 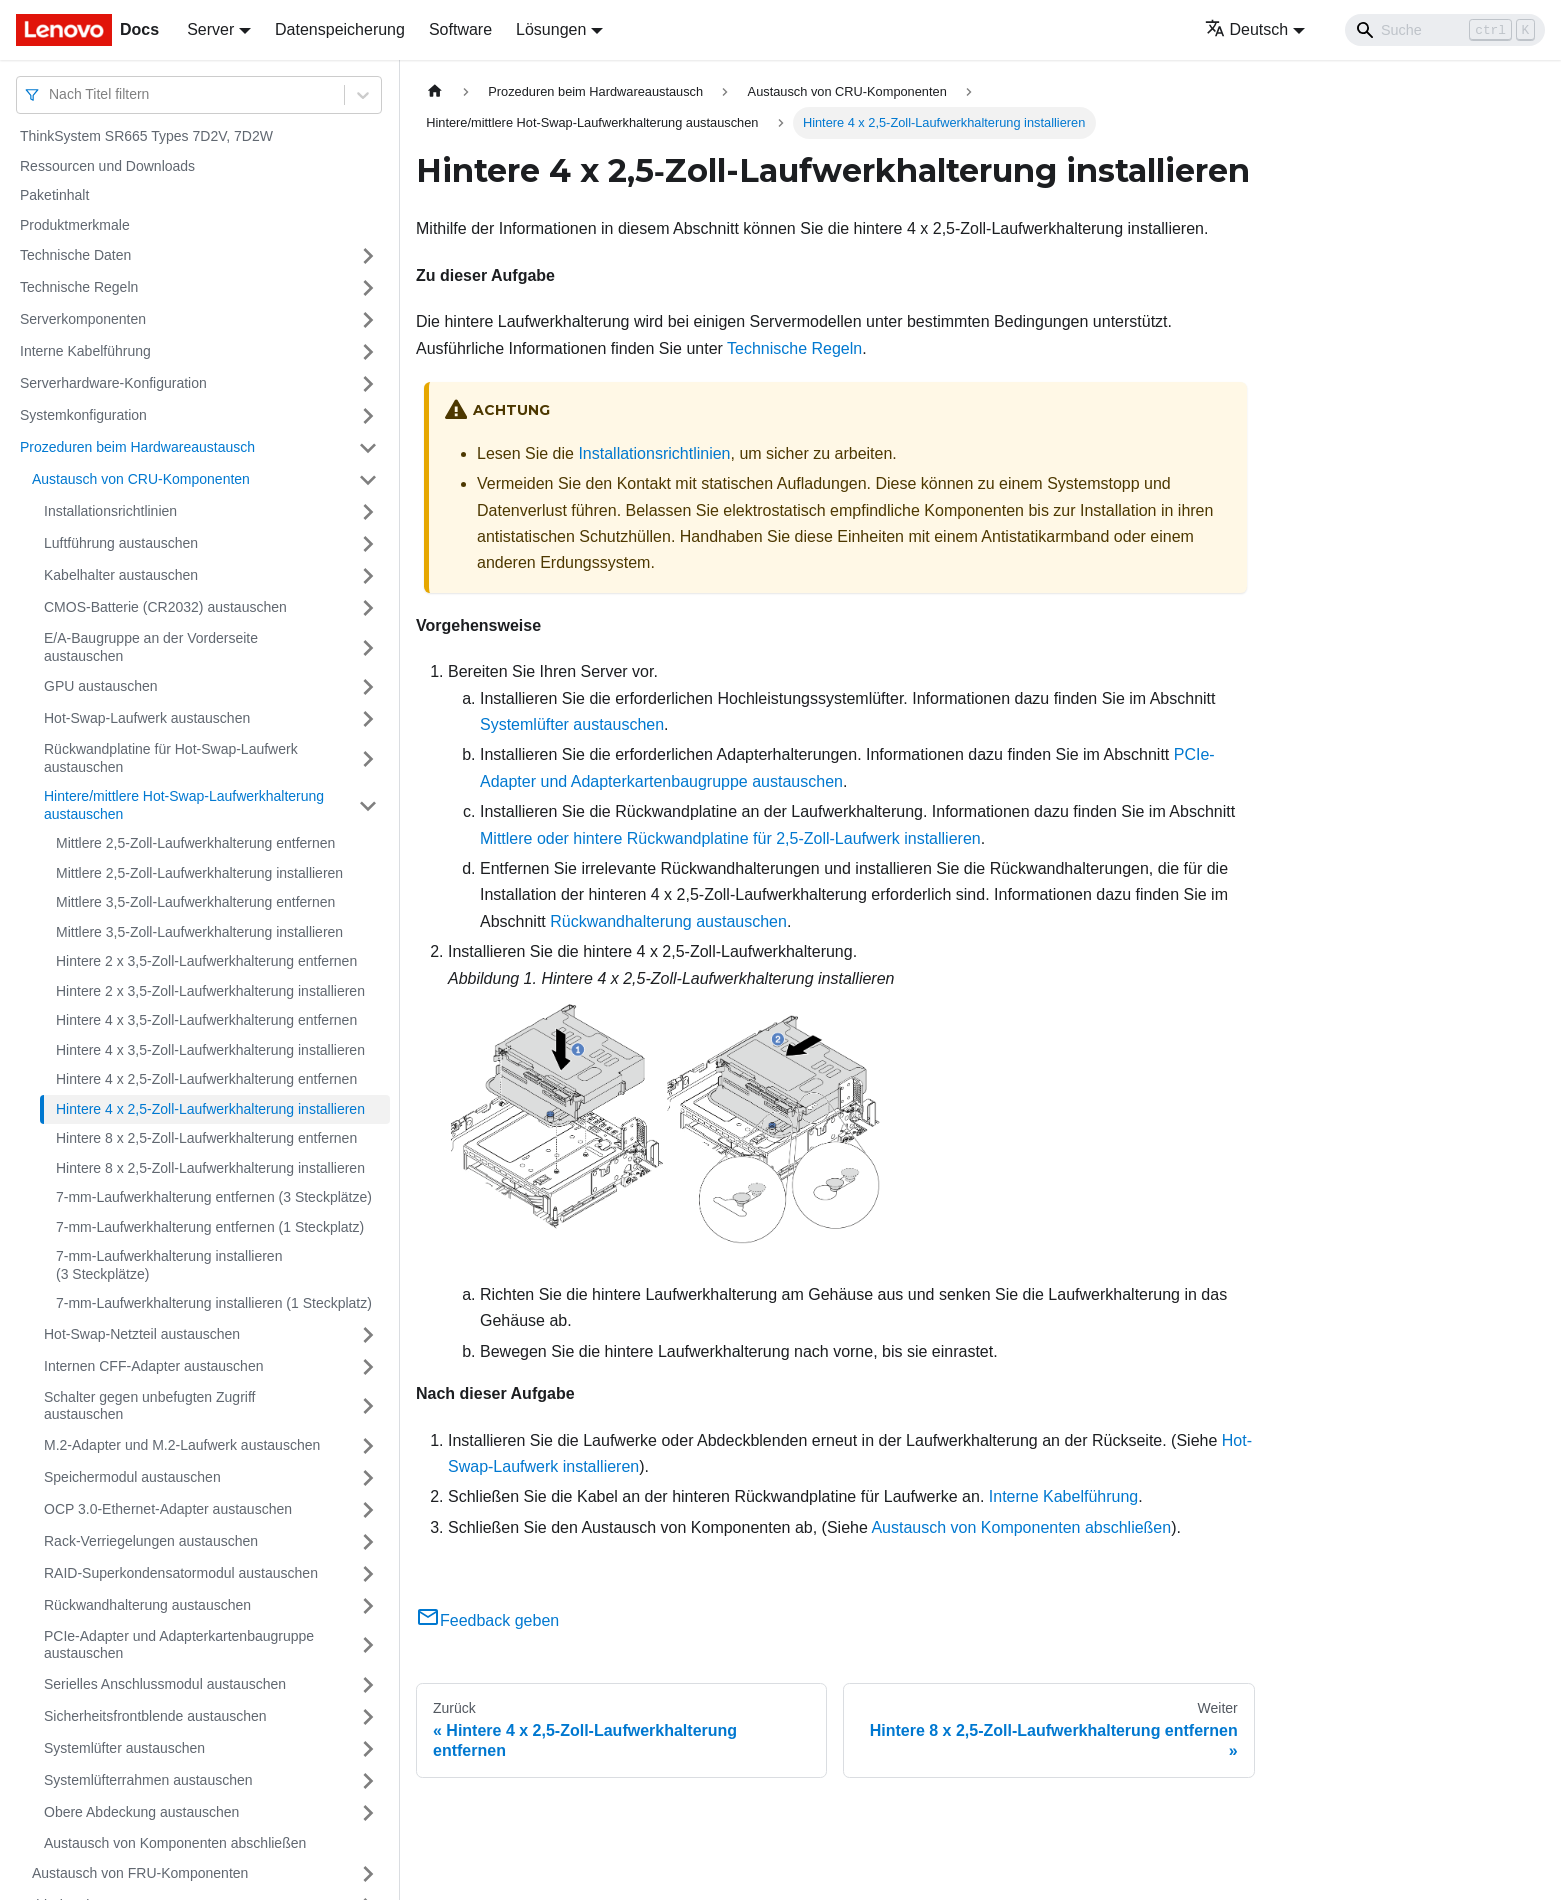 What do you see at coordinates (206, 961) in the screenshot?
I see `Hintere 2 x 3,5‑Zoll-Laufwerkhalterung entfernen` at bounding box center [206, 961].